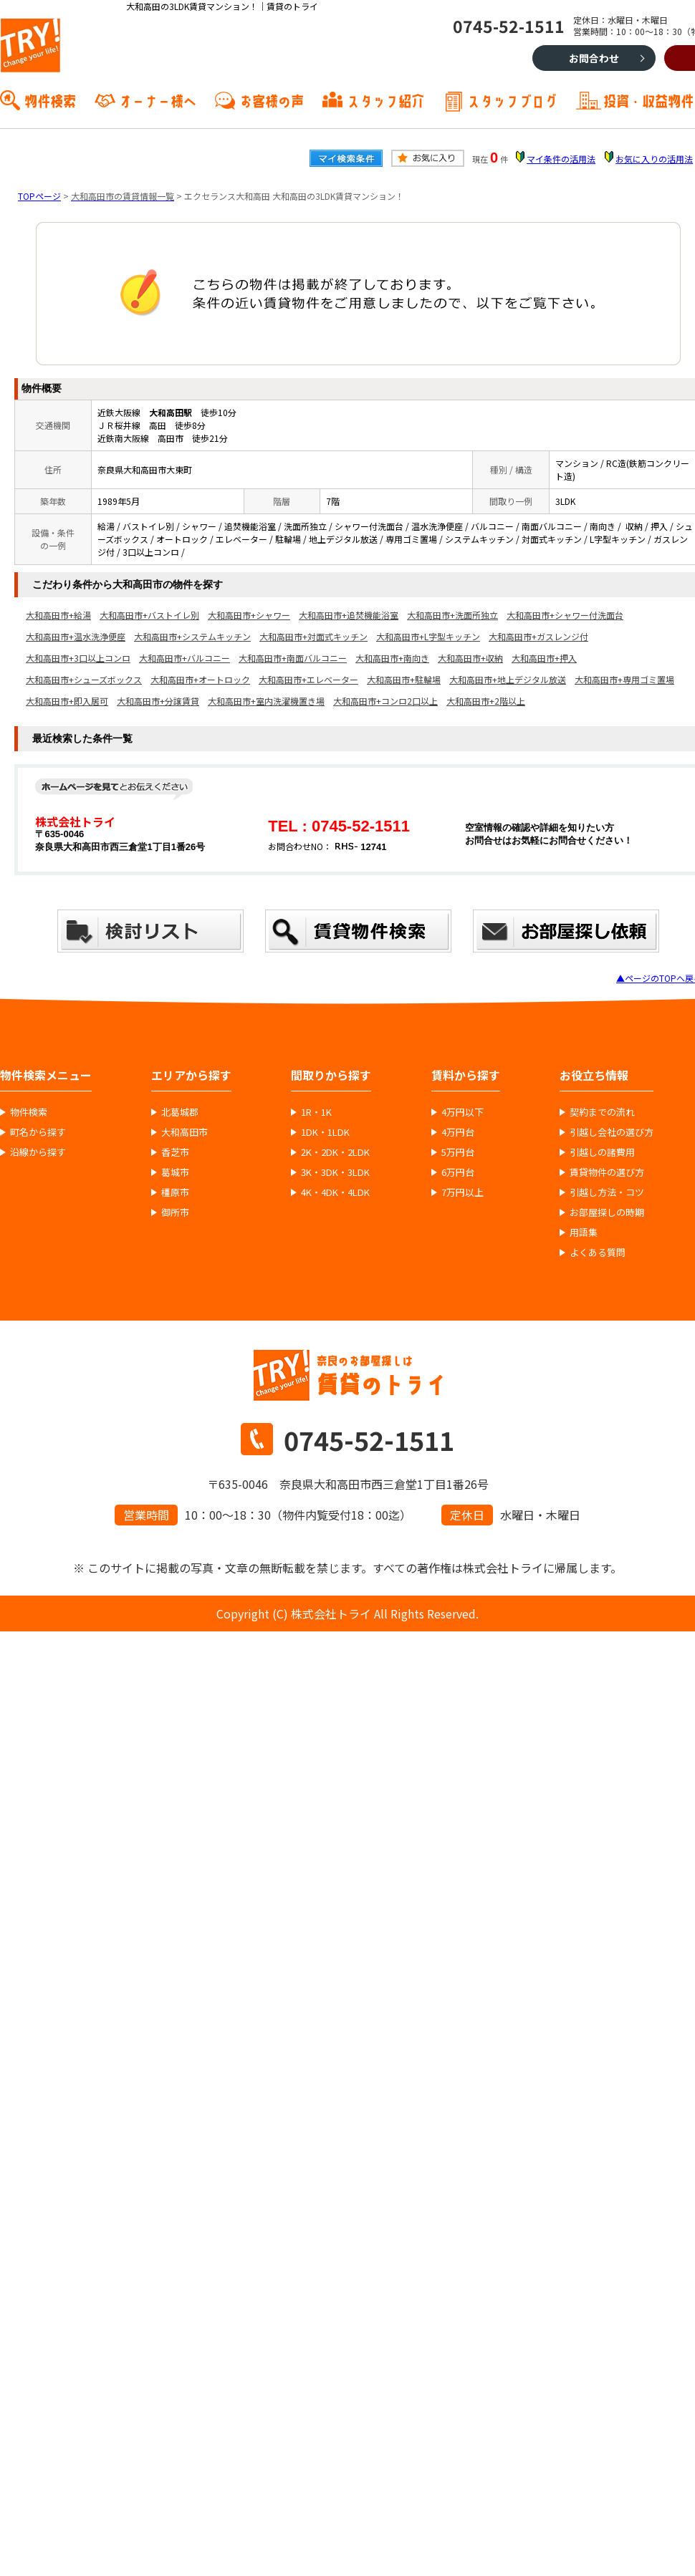  What do you see at coordinates (179, 1112) in the screenshot?
I see `北葛城郡` at bounding box center [179, 1112].